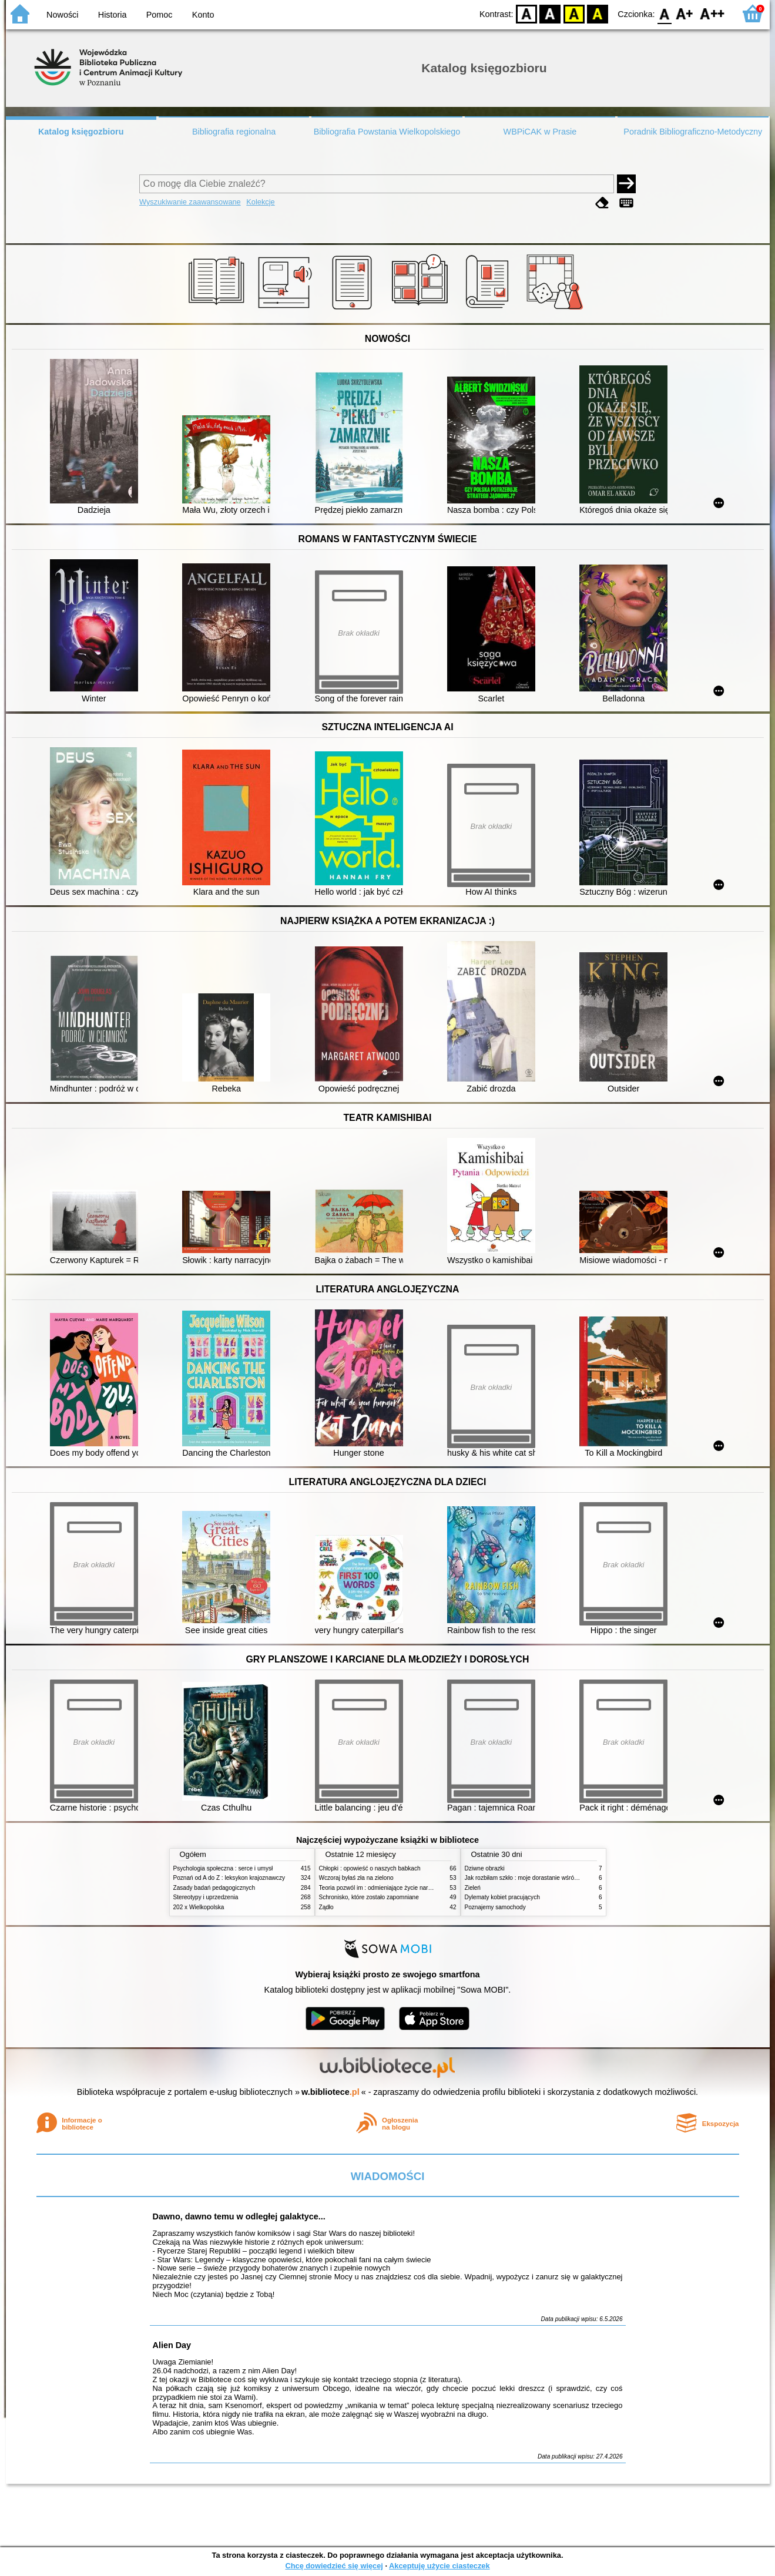  What do you see at coordinates (712, 13) in the screenshot?
I see `F2` at bounding box center [712, 13].